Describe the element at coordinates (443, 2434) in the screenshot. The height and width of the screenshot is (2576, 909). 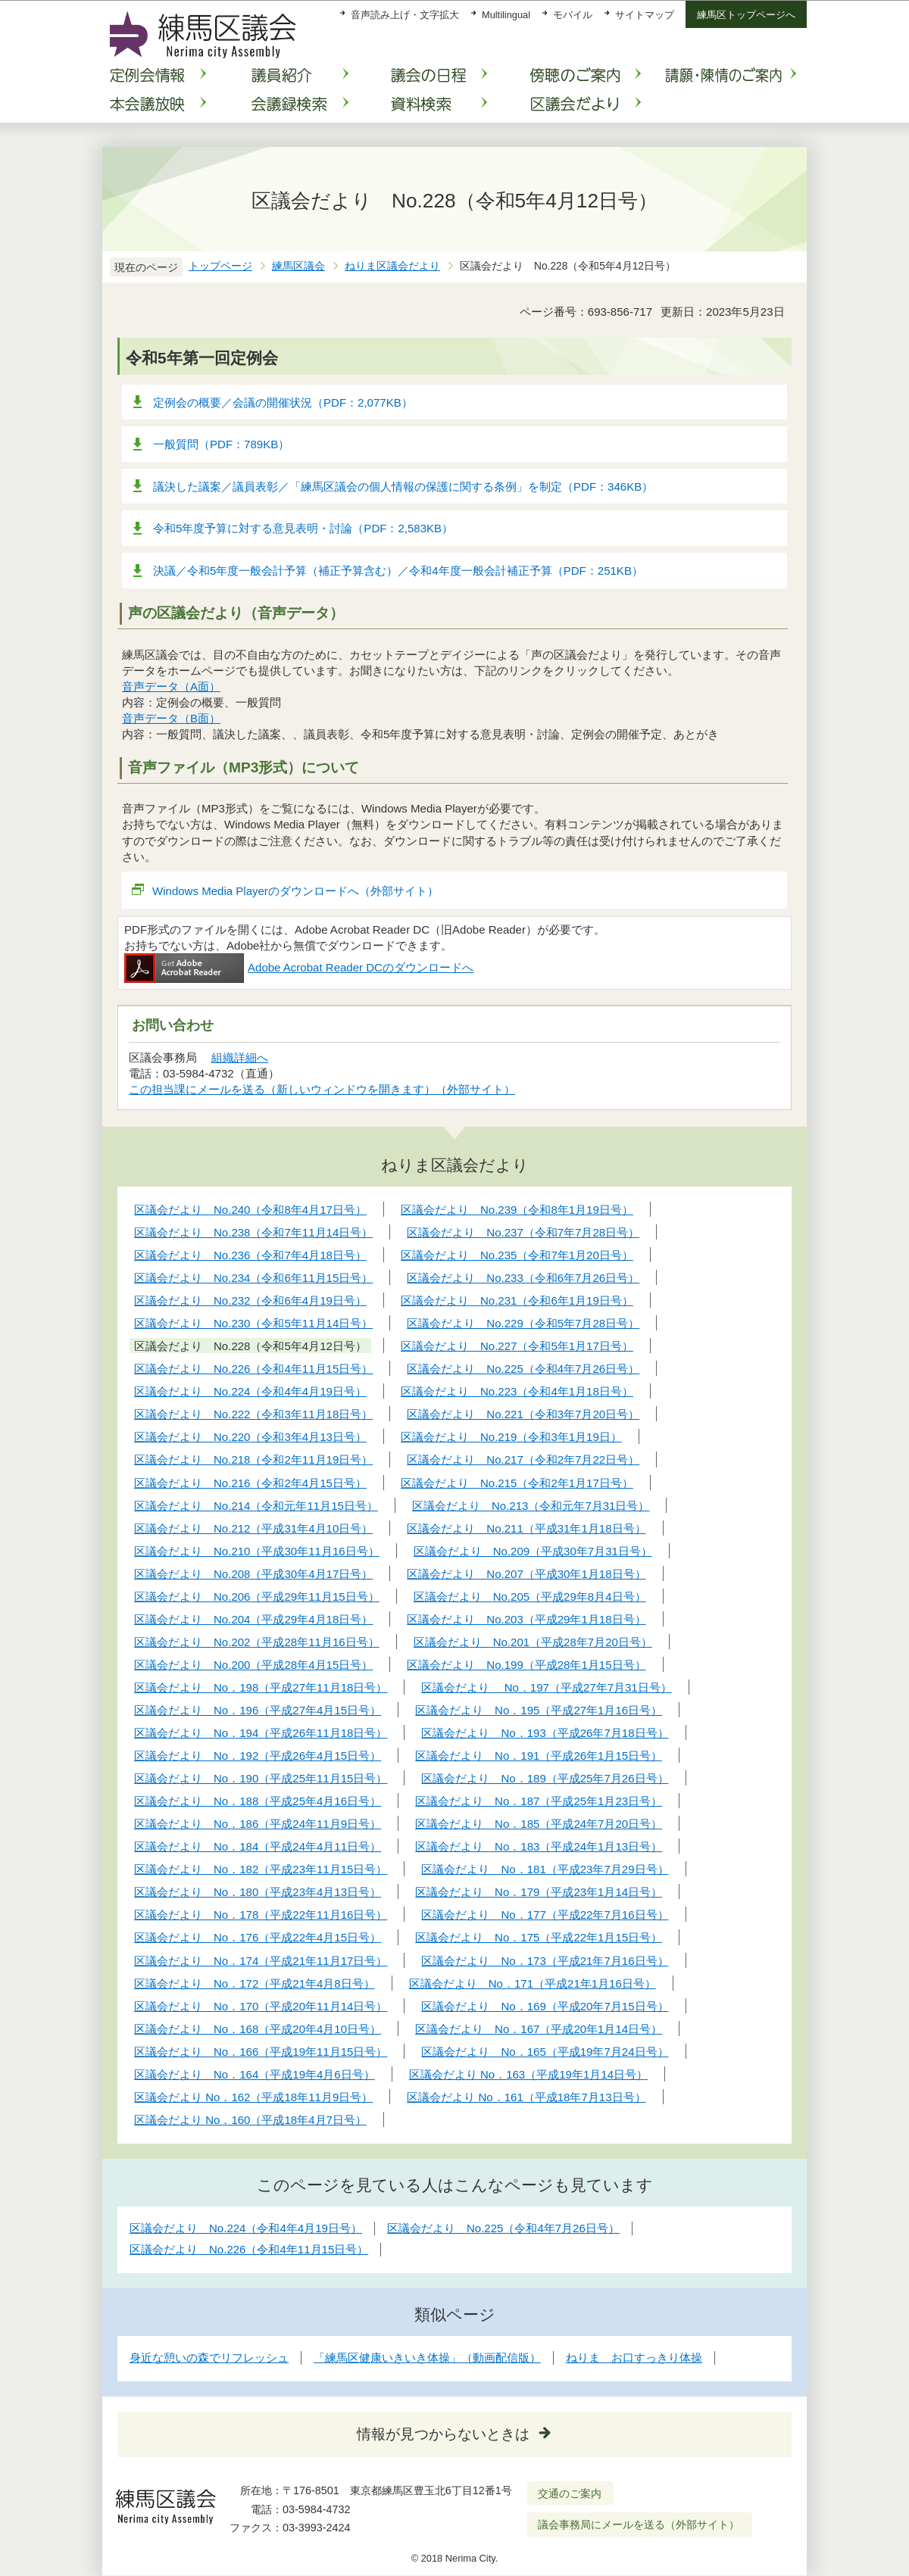
I see `情報が見つからないときは` at that location.